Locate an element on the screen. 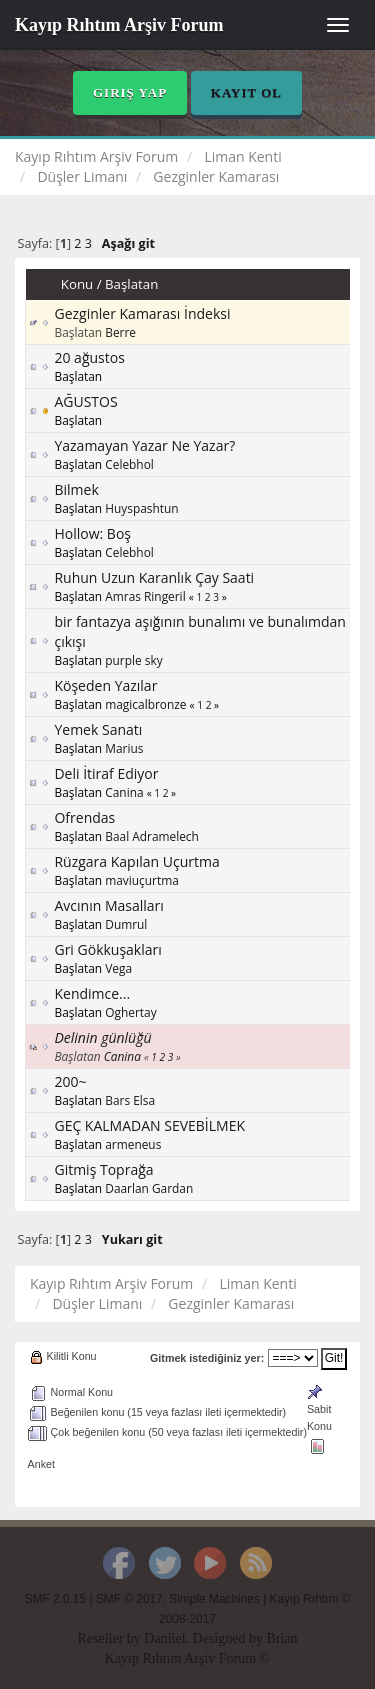 The image size is (375, 1689). Konu is located at coordinates (77, 284).